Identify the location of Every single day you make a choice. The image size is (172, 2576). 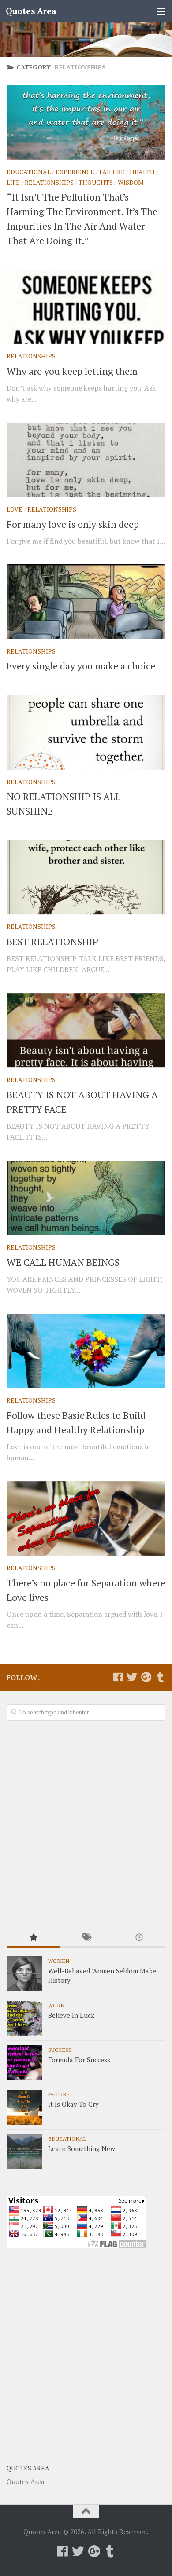
(81, 665).